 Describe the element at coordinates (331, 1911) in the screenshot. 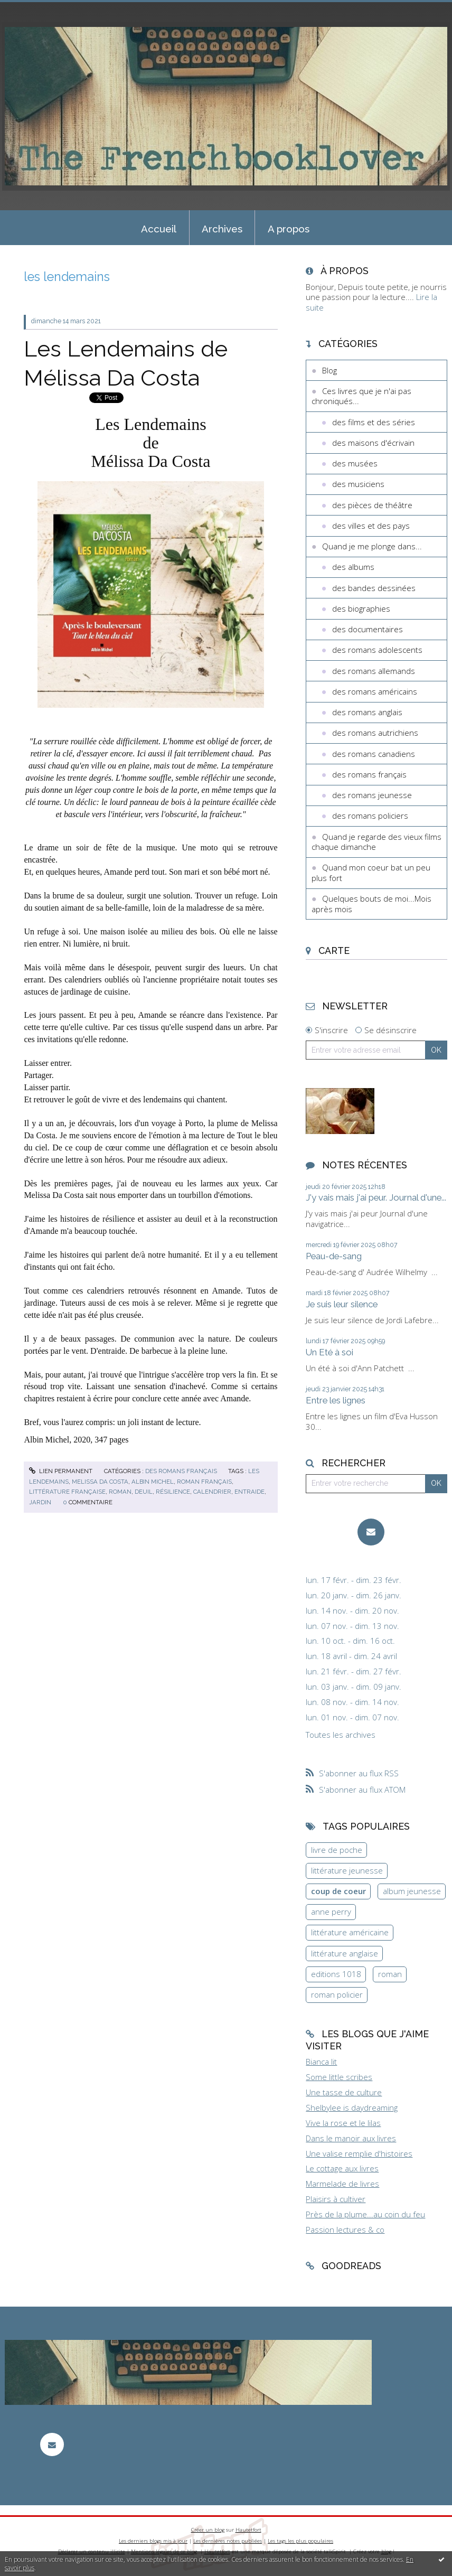

I see `anne perry` at that location.